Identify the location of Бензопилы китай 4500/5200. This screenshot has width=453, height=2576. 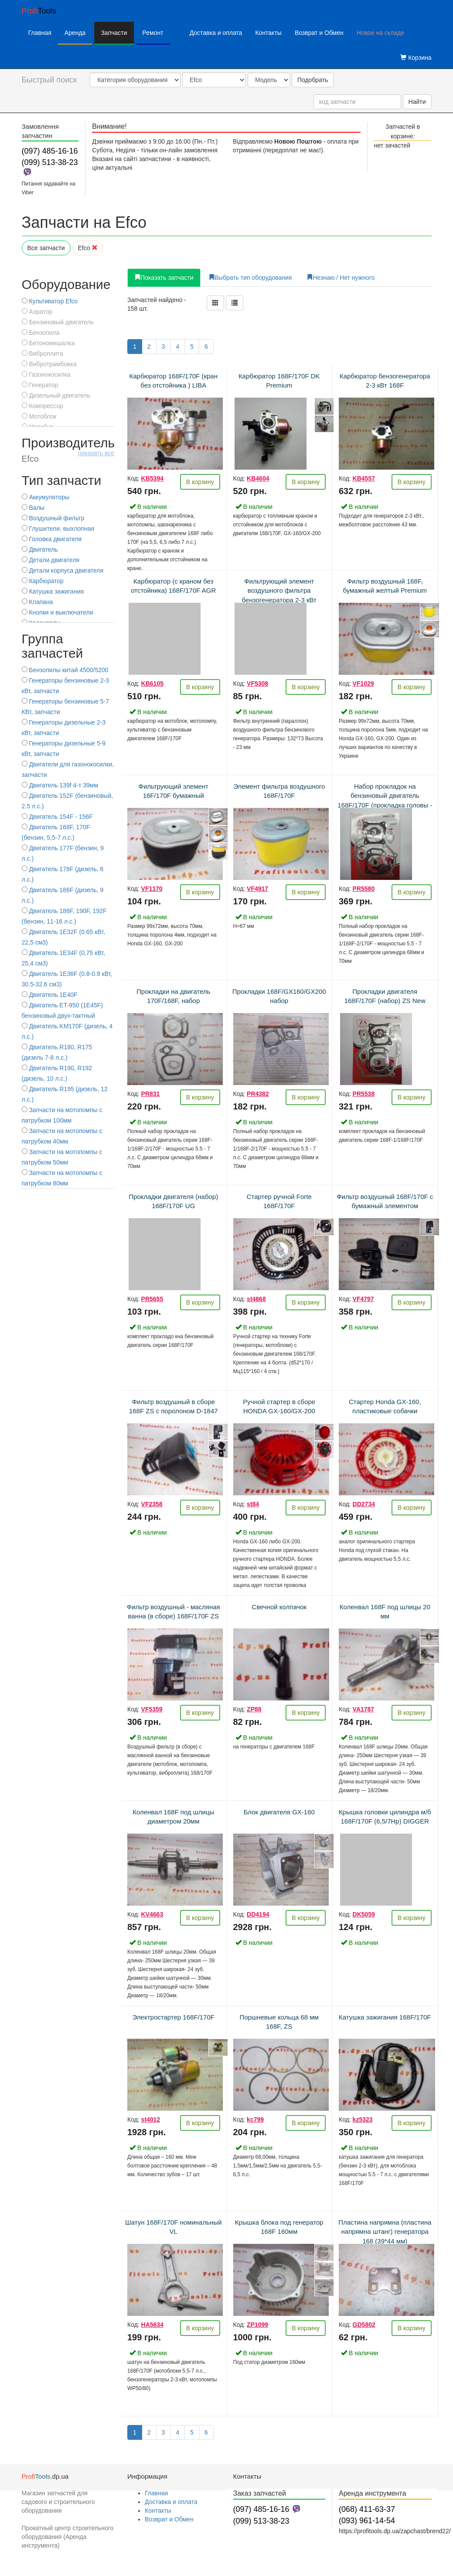
(65, 669).